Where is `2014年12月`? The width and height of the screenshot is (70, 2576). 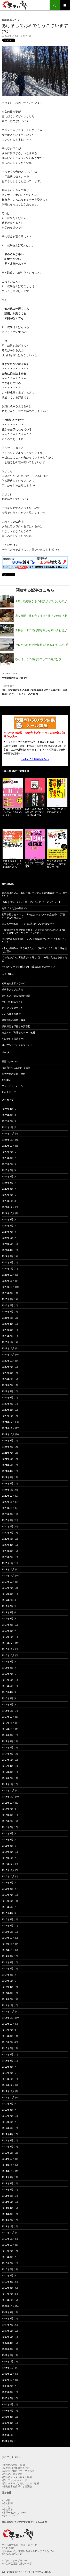 2014年12月 is located at coordinates (8, 1937).